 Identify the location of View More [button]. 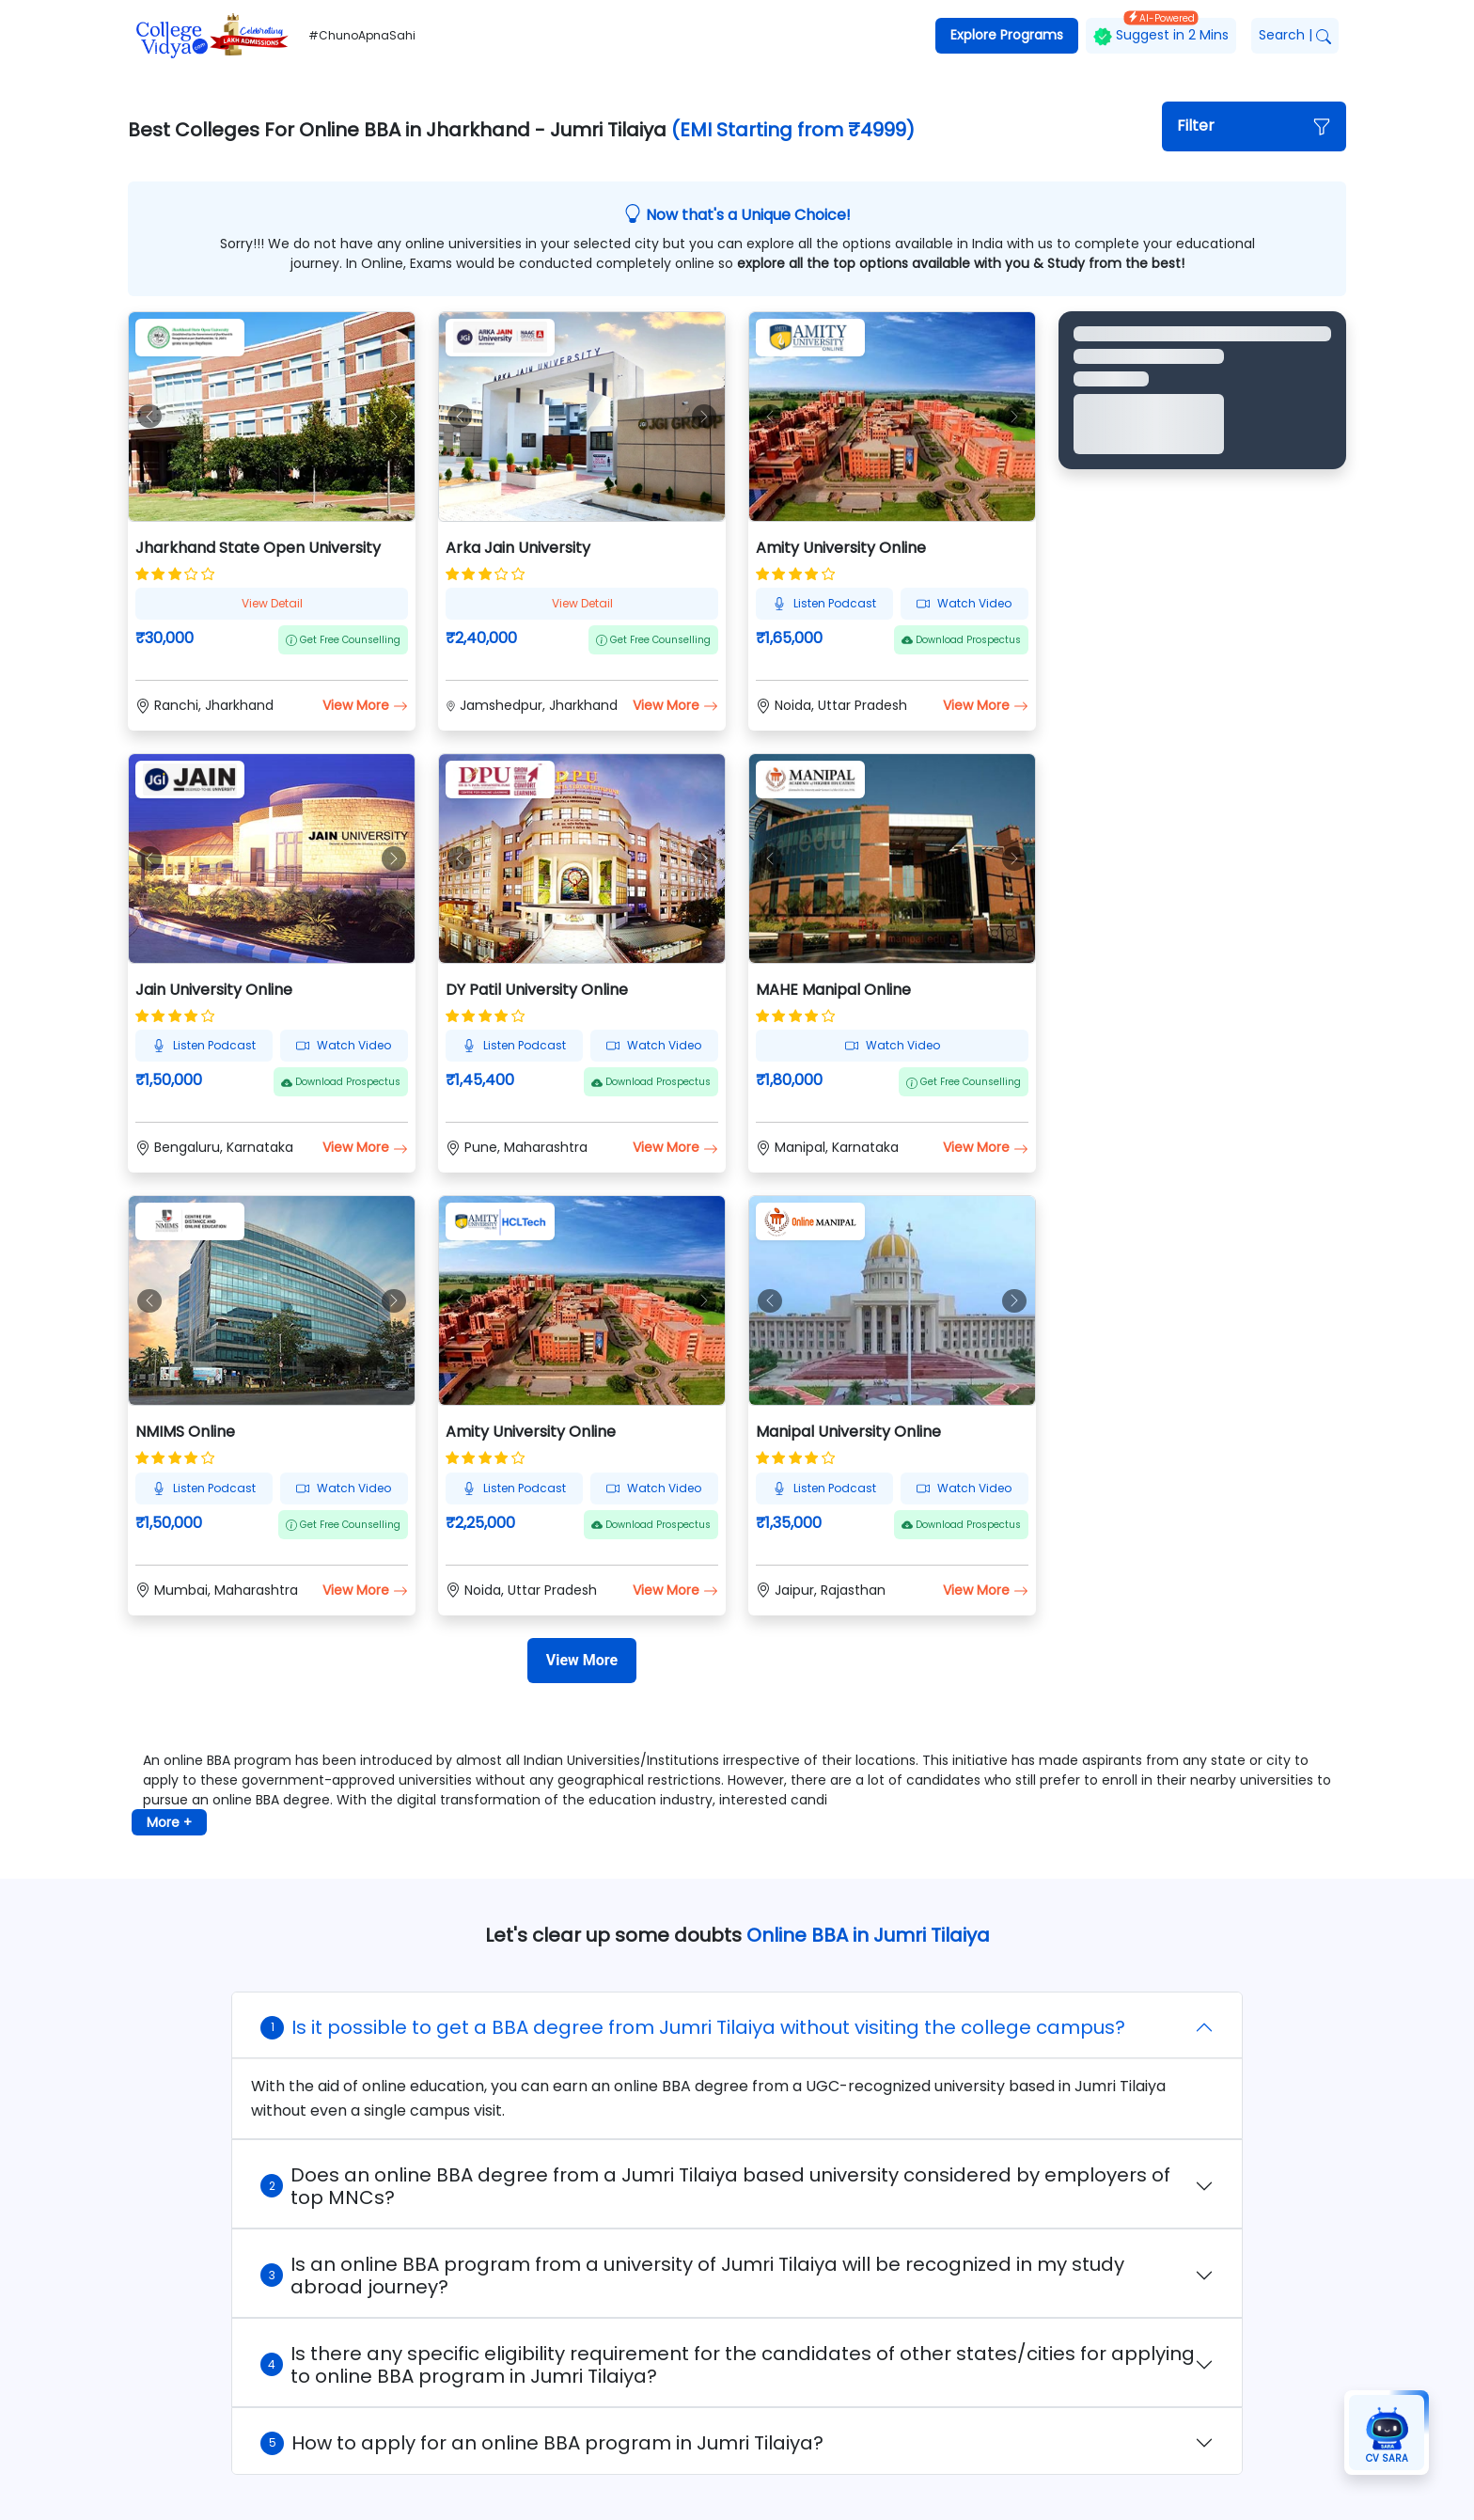
(365, 705).